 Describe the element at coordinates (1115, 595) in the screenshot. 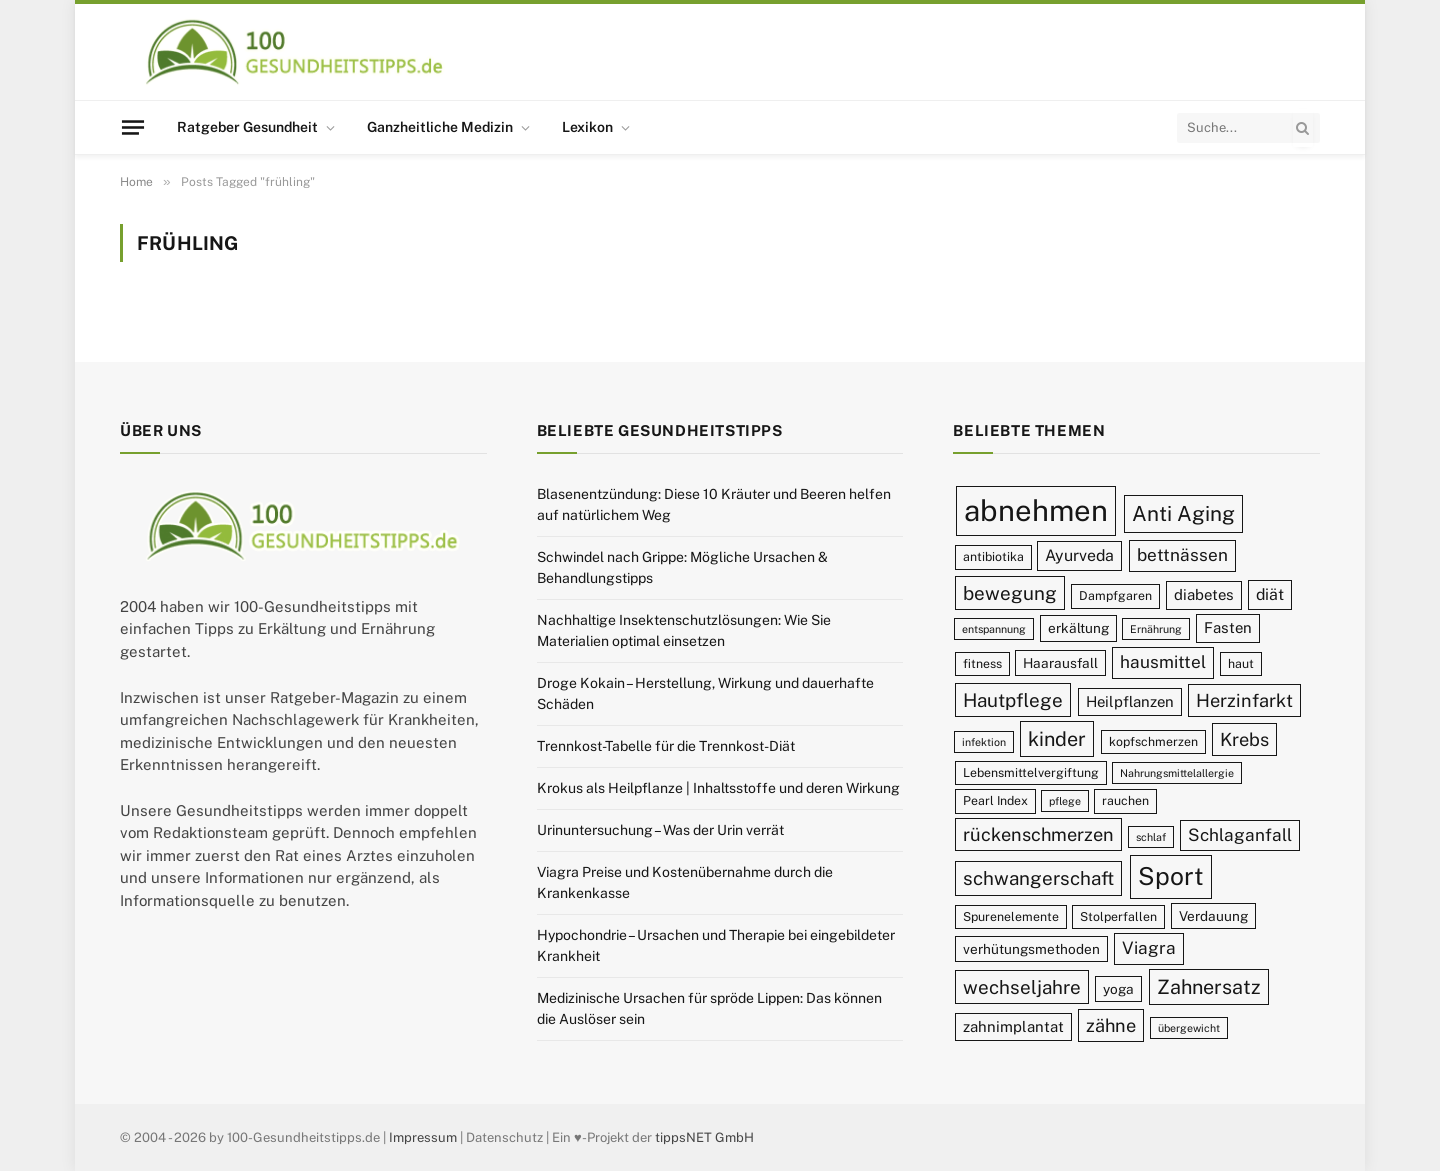

I see `Dampfgaren [Dampfgaren (9 Einträge)]` at that location.